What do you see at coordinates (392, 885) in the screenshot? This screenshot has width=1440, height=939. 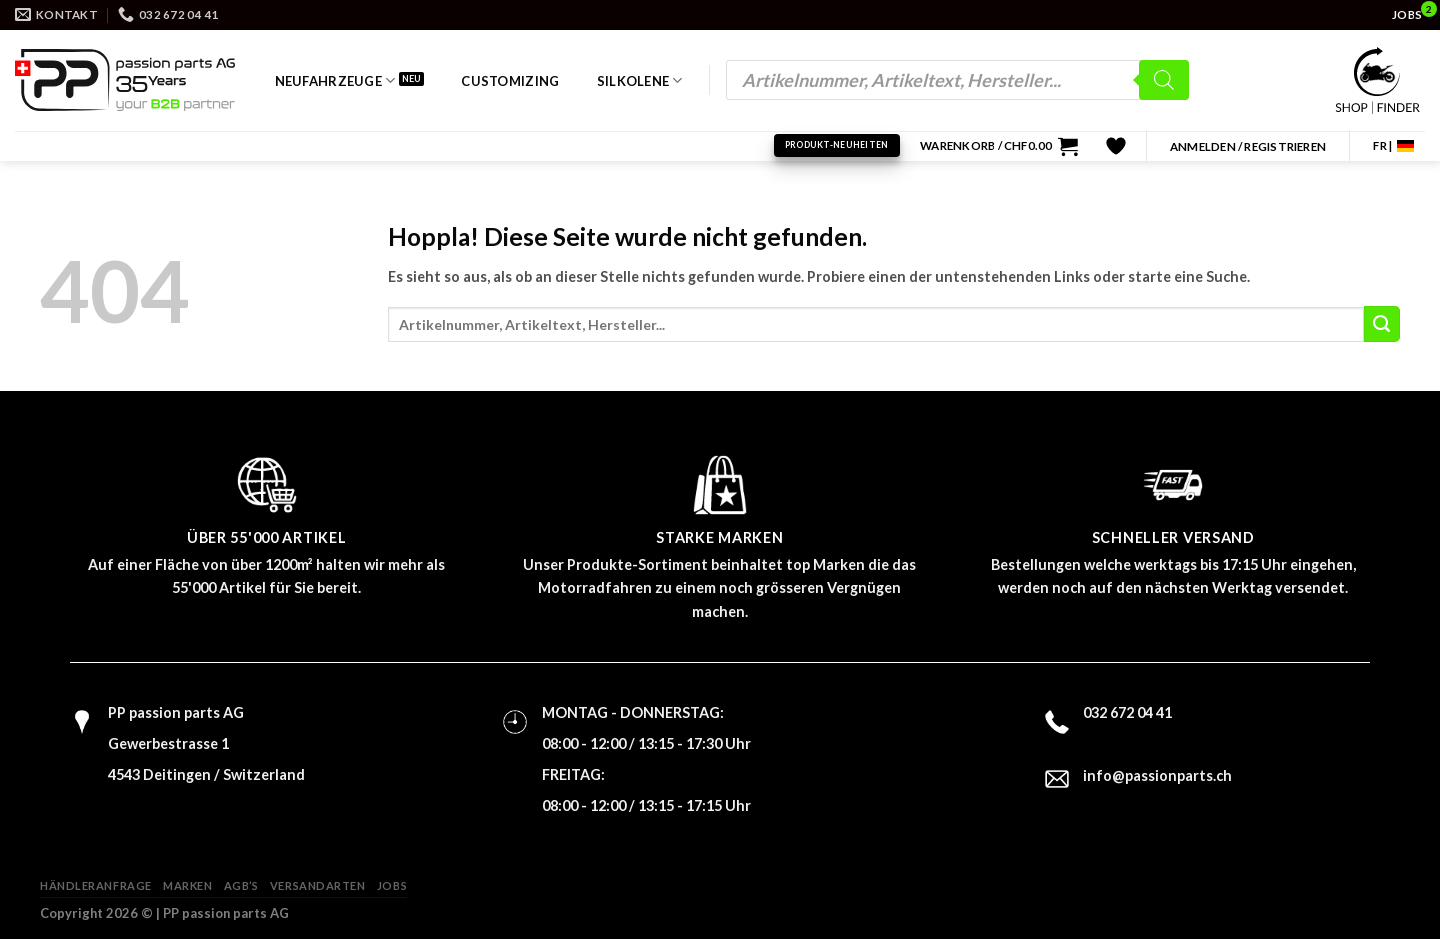 I see `Jobs` at bounding box center [392, 885].